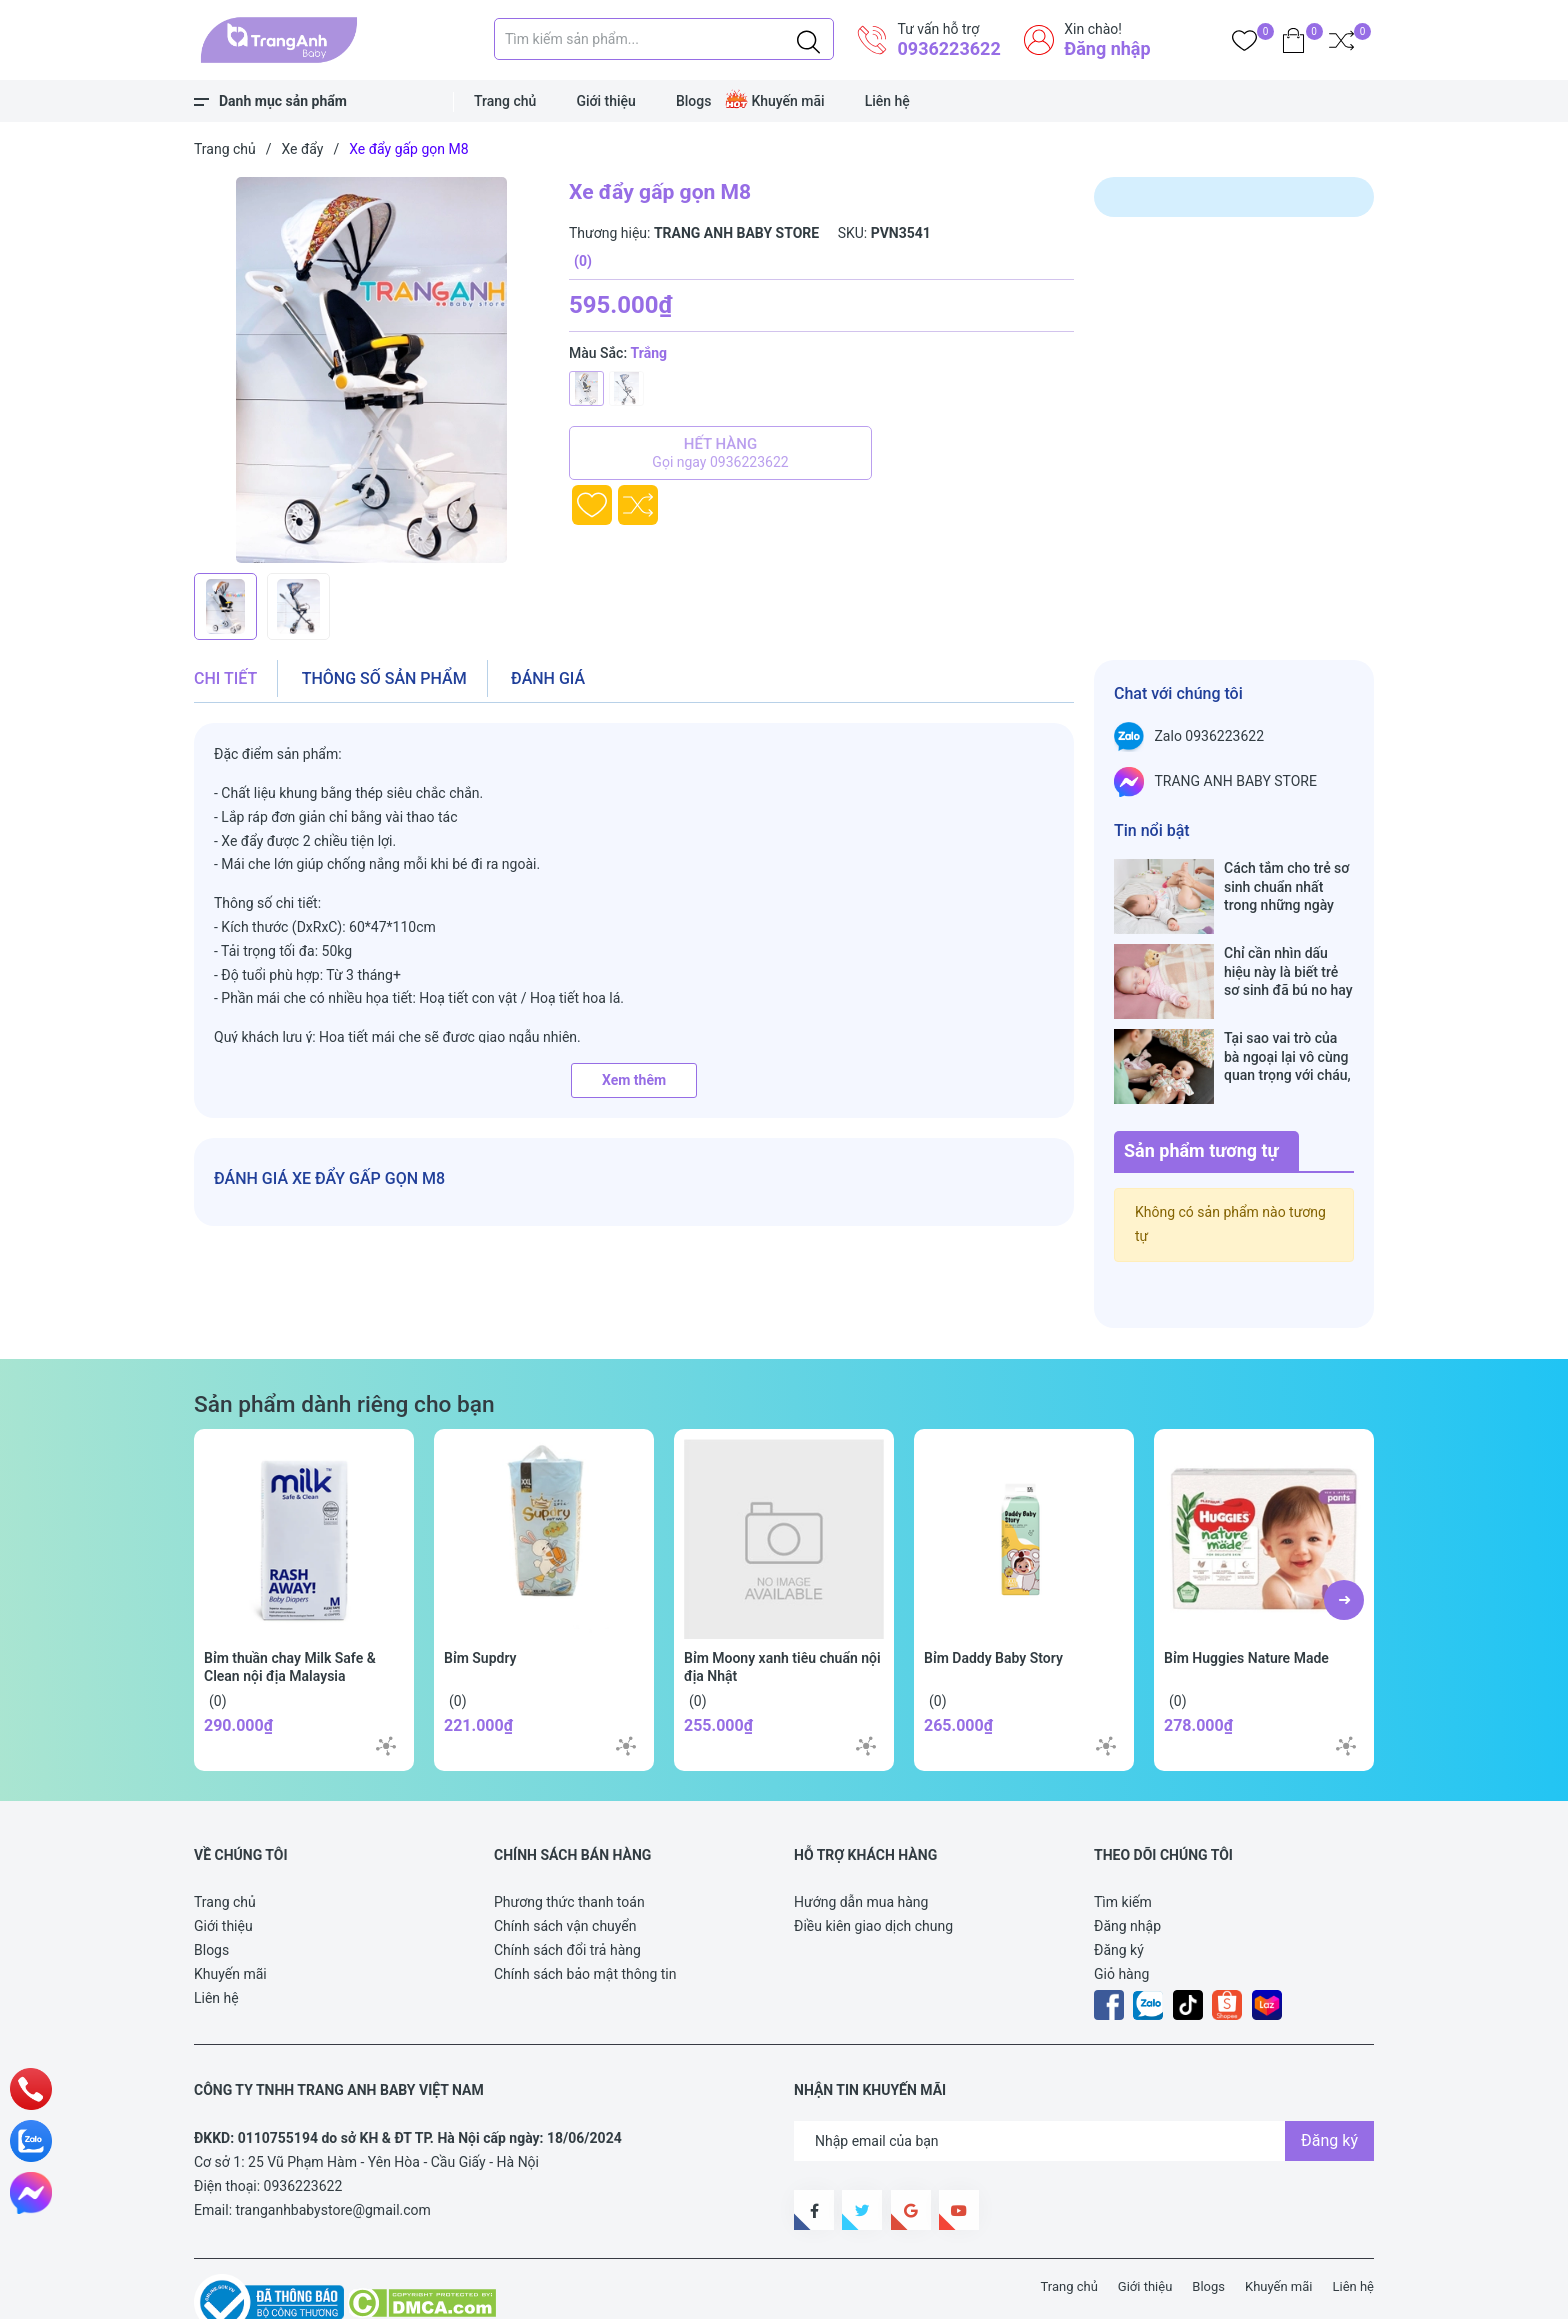 This screenshot has height=2319, width=1568. Describe the element at coordinates (720, 453) in the screenshot. I see `Hết hàng` at that location.